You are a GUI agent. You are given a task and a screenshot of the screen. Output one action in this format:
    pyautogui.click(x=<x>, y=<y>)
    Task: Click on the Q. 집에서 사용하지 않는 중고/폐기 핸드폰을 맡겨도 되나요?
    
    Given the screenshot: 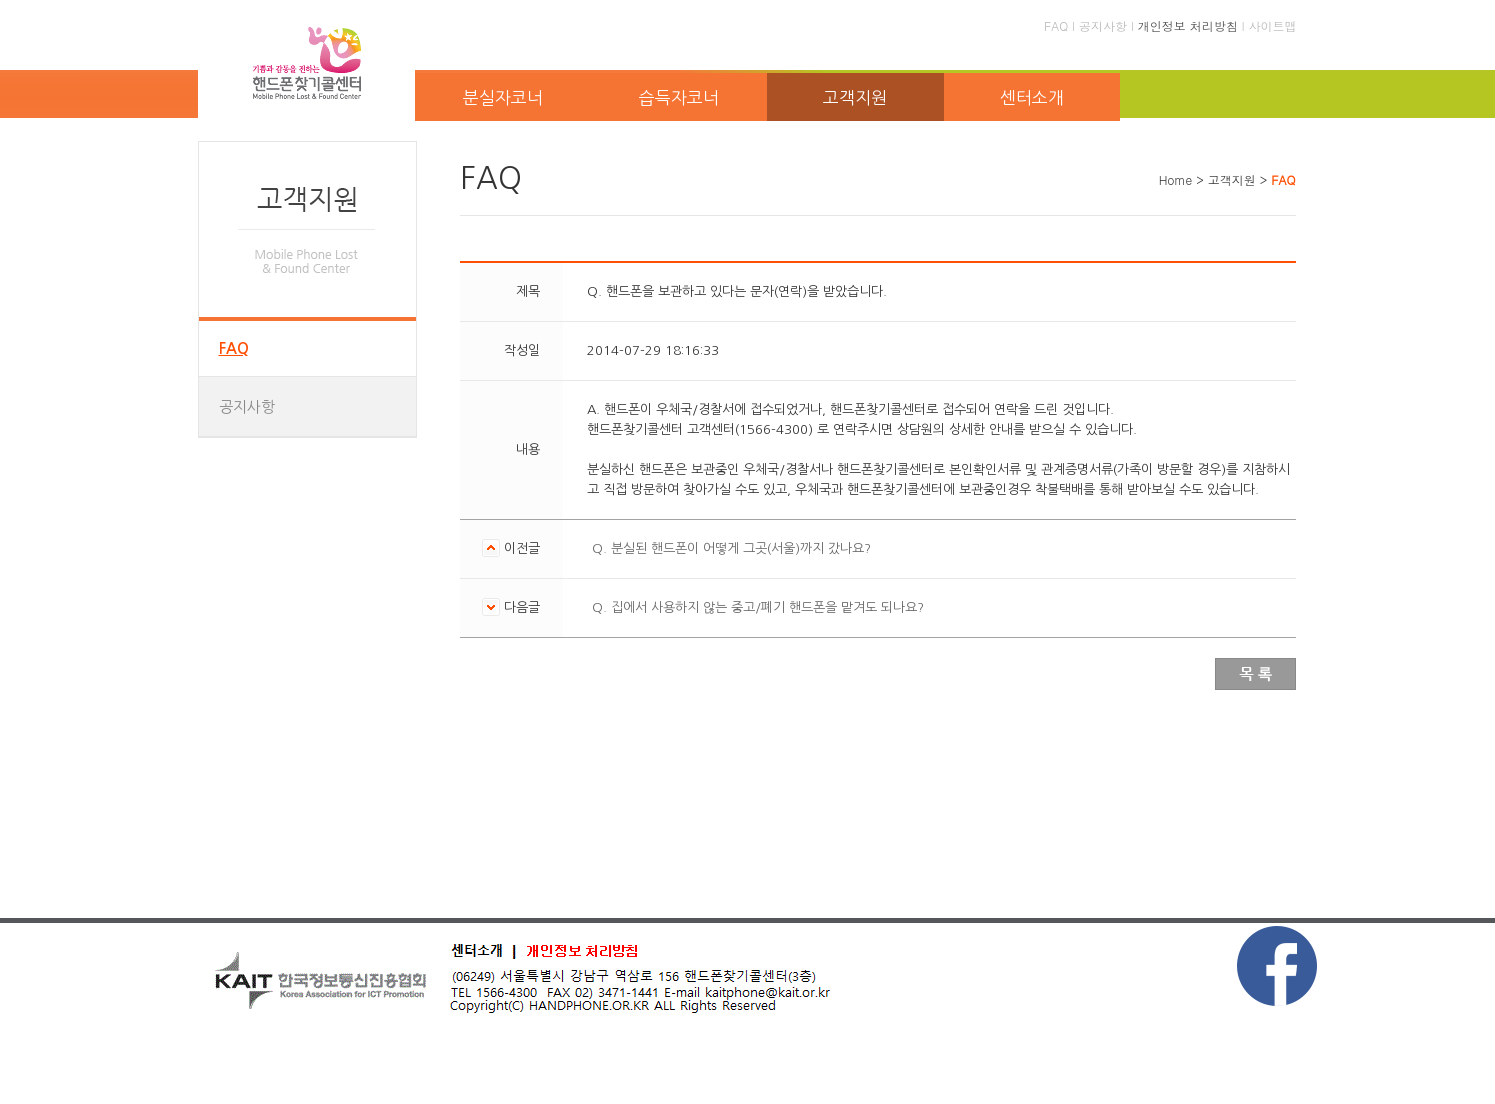 What is the action you would take?
    pyautogui.click(x=758, y=607)
    